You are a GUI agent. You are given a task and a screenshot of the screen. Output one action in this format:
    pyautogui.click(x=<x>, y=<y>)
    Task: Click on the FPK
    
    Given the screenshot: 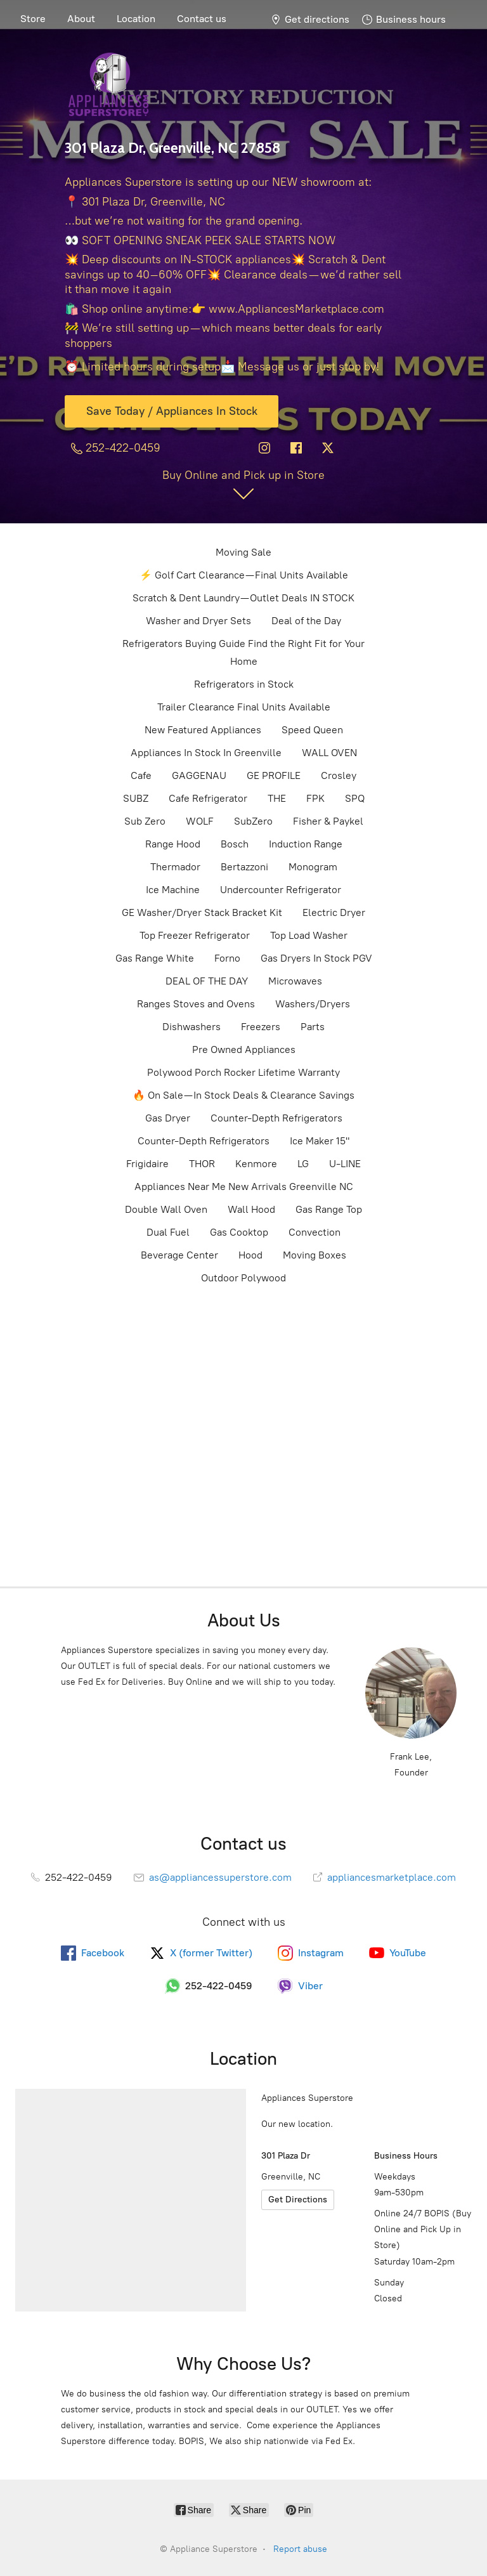 What is the action you would take?
    pyautogui.click(x=315, y=798)
    